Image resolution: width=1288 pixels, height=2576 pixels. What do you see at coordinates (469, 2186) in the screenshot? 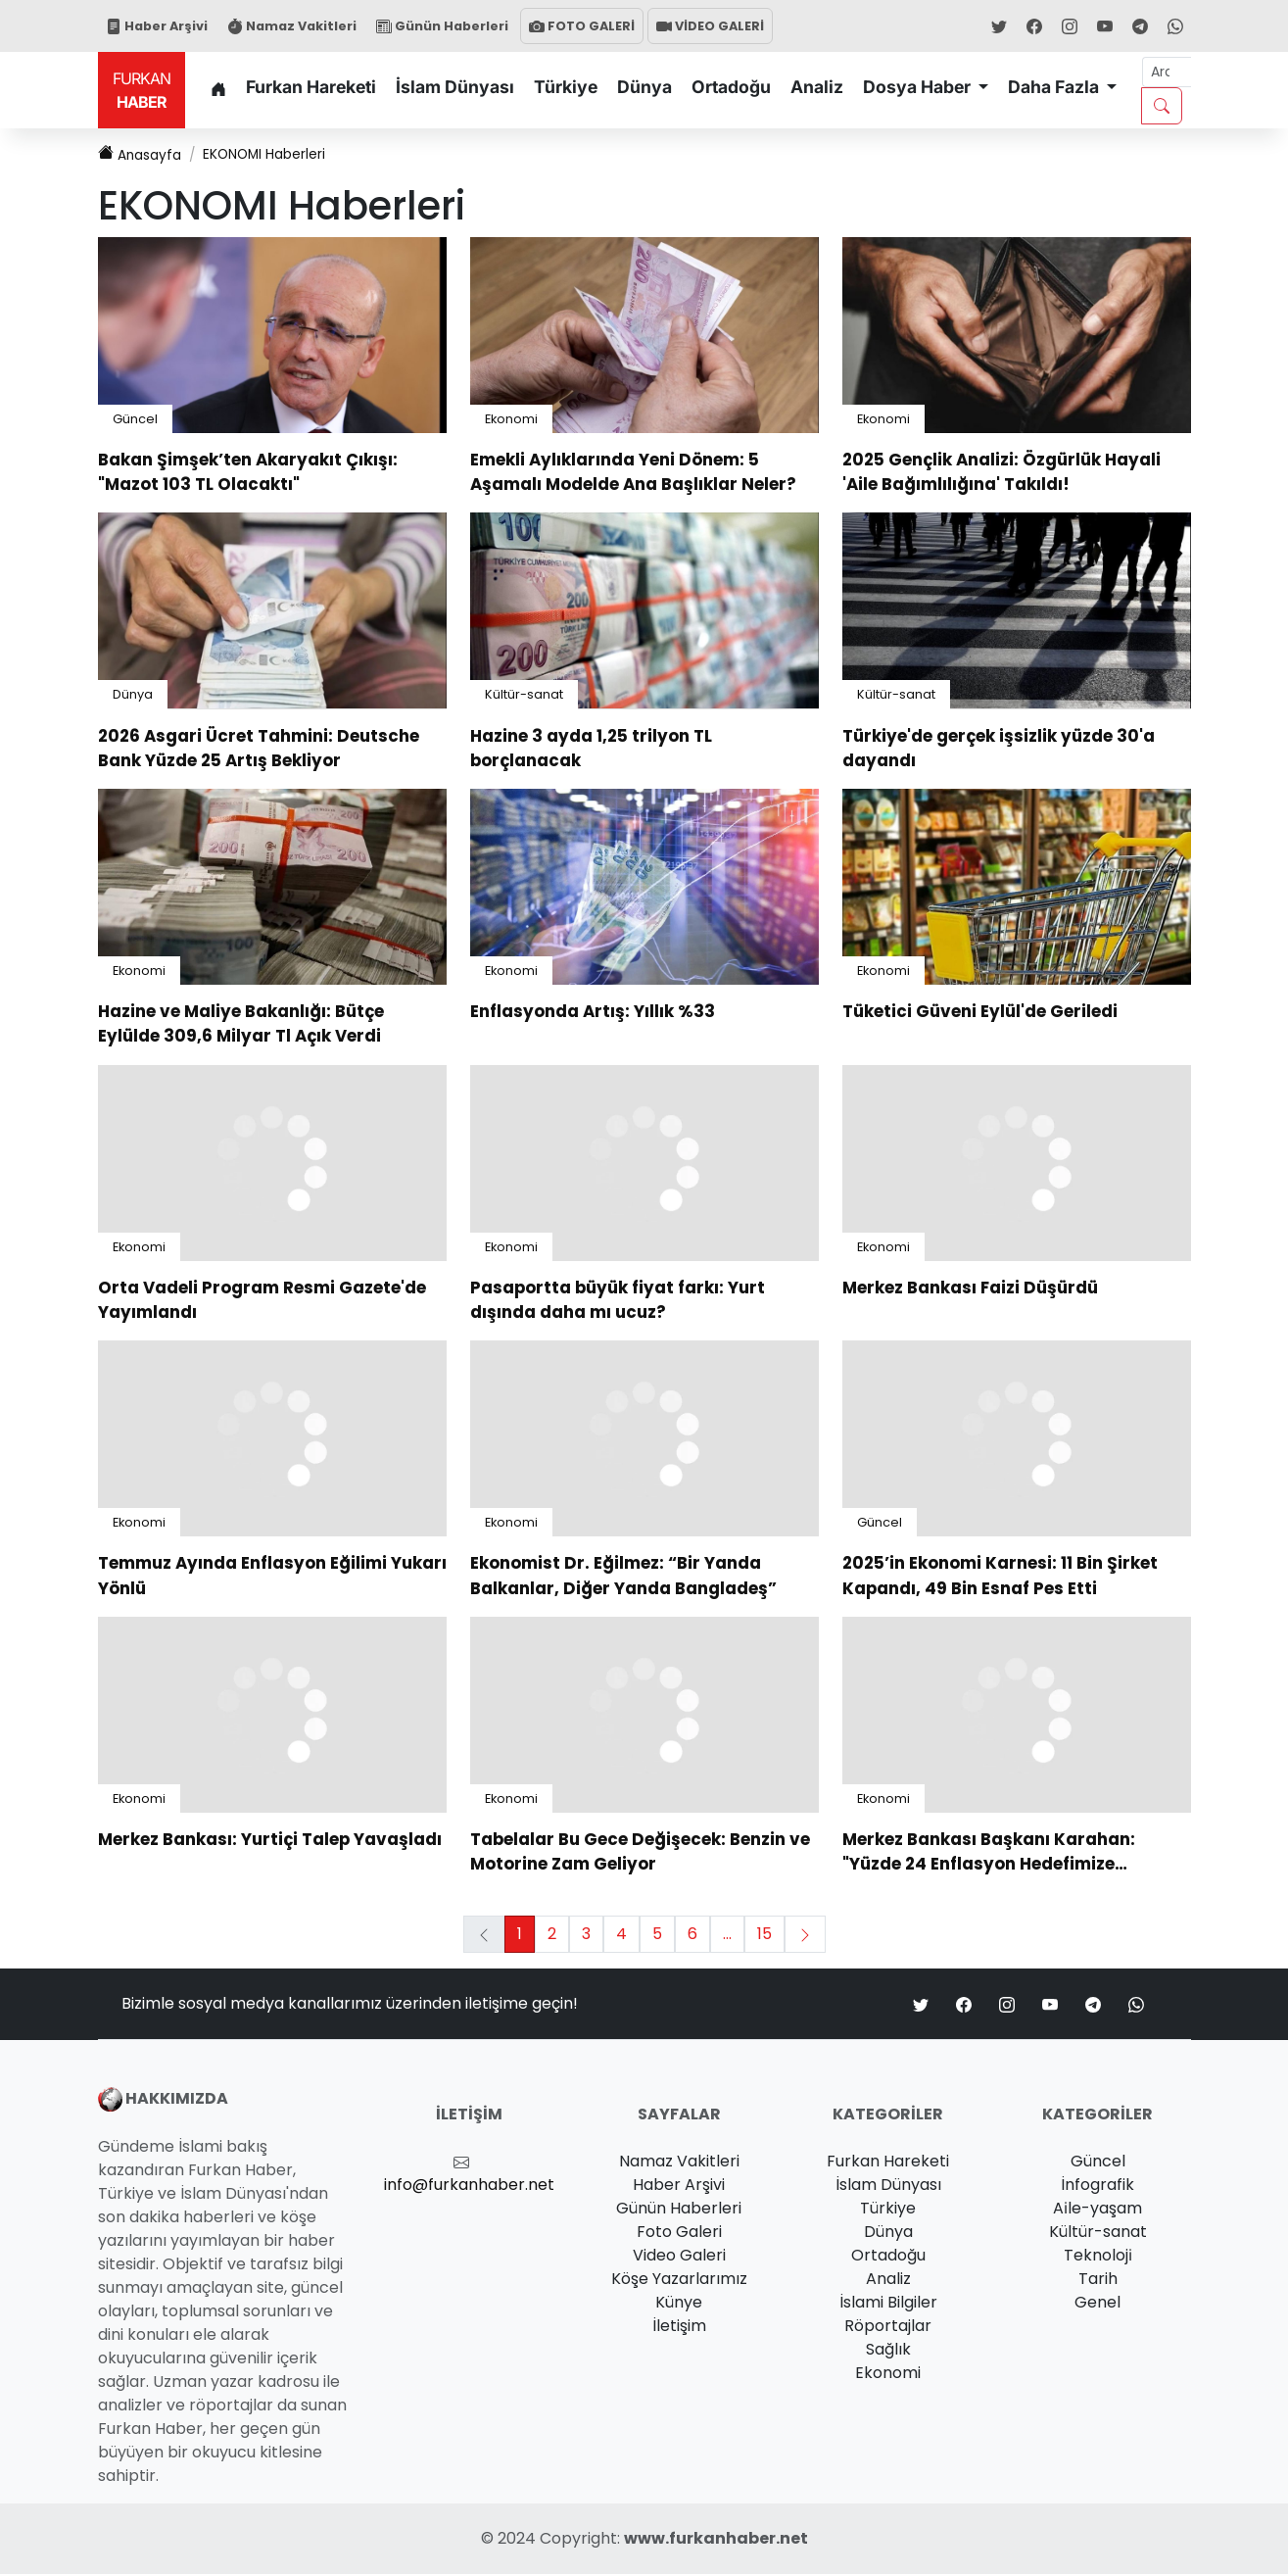
I see `info@furkanhaber.net` at bounding box center [469, 2186].